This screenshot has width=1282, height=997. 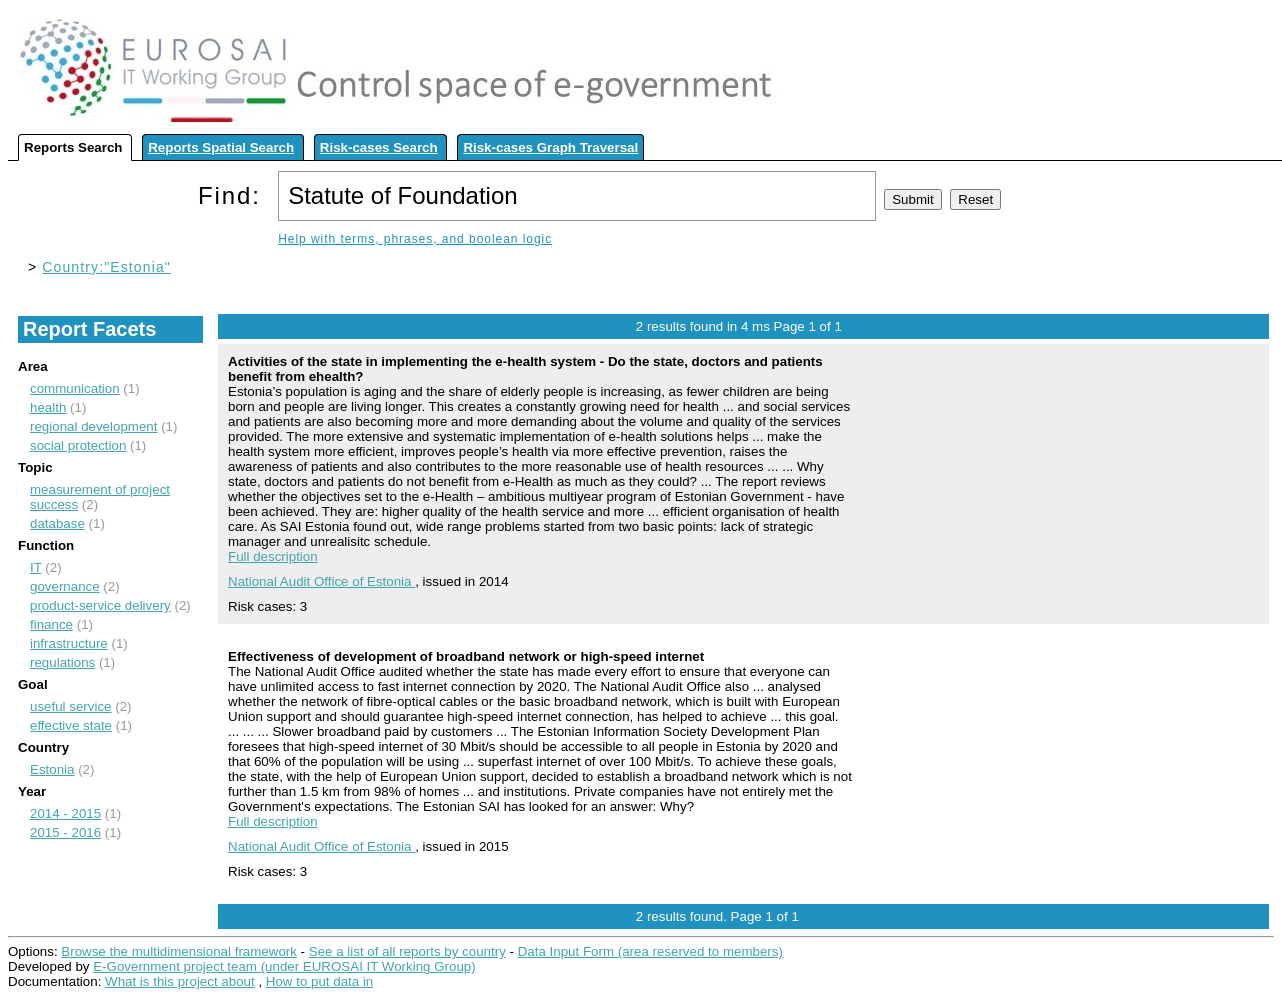 I want to click on Browse the multidimensional framework, so click(x=179, y=951).